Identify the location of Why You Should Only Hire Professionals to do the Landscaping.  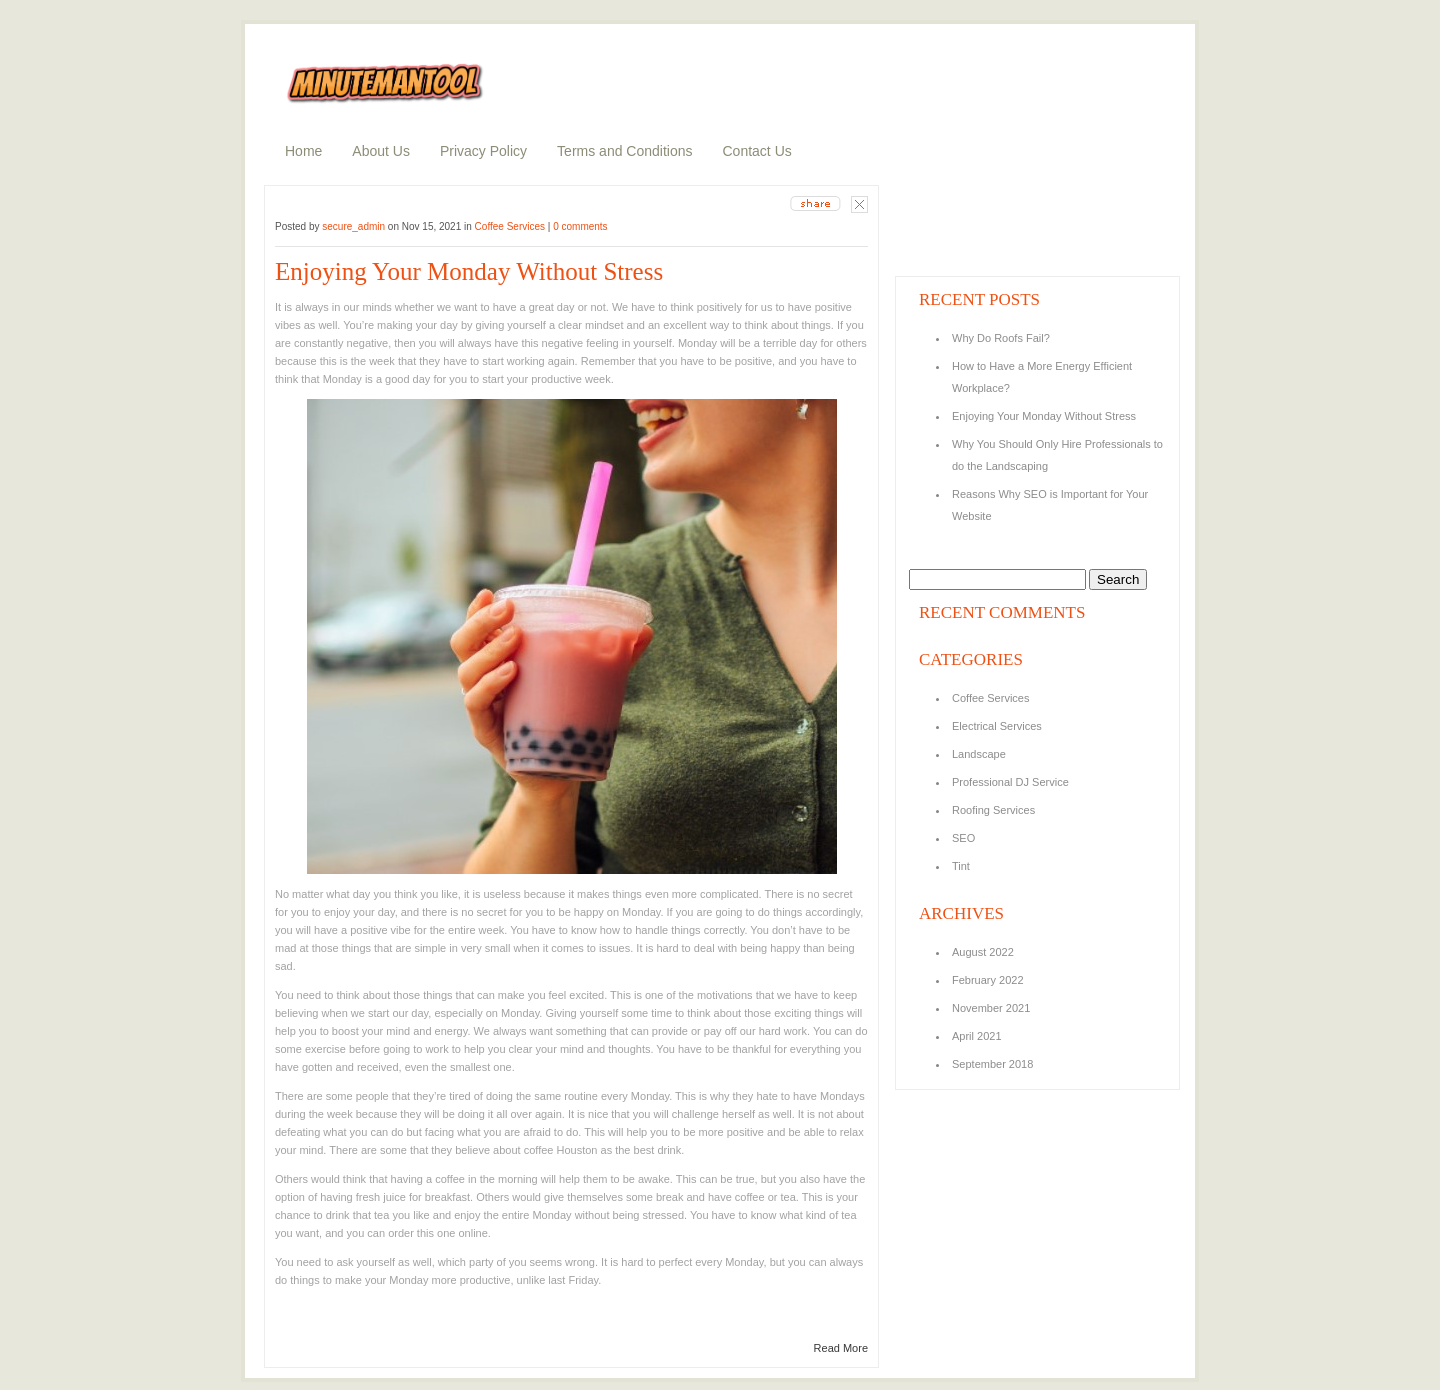
(1057, 455).